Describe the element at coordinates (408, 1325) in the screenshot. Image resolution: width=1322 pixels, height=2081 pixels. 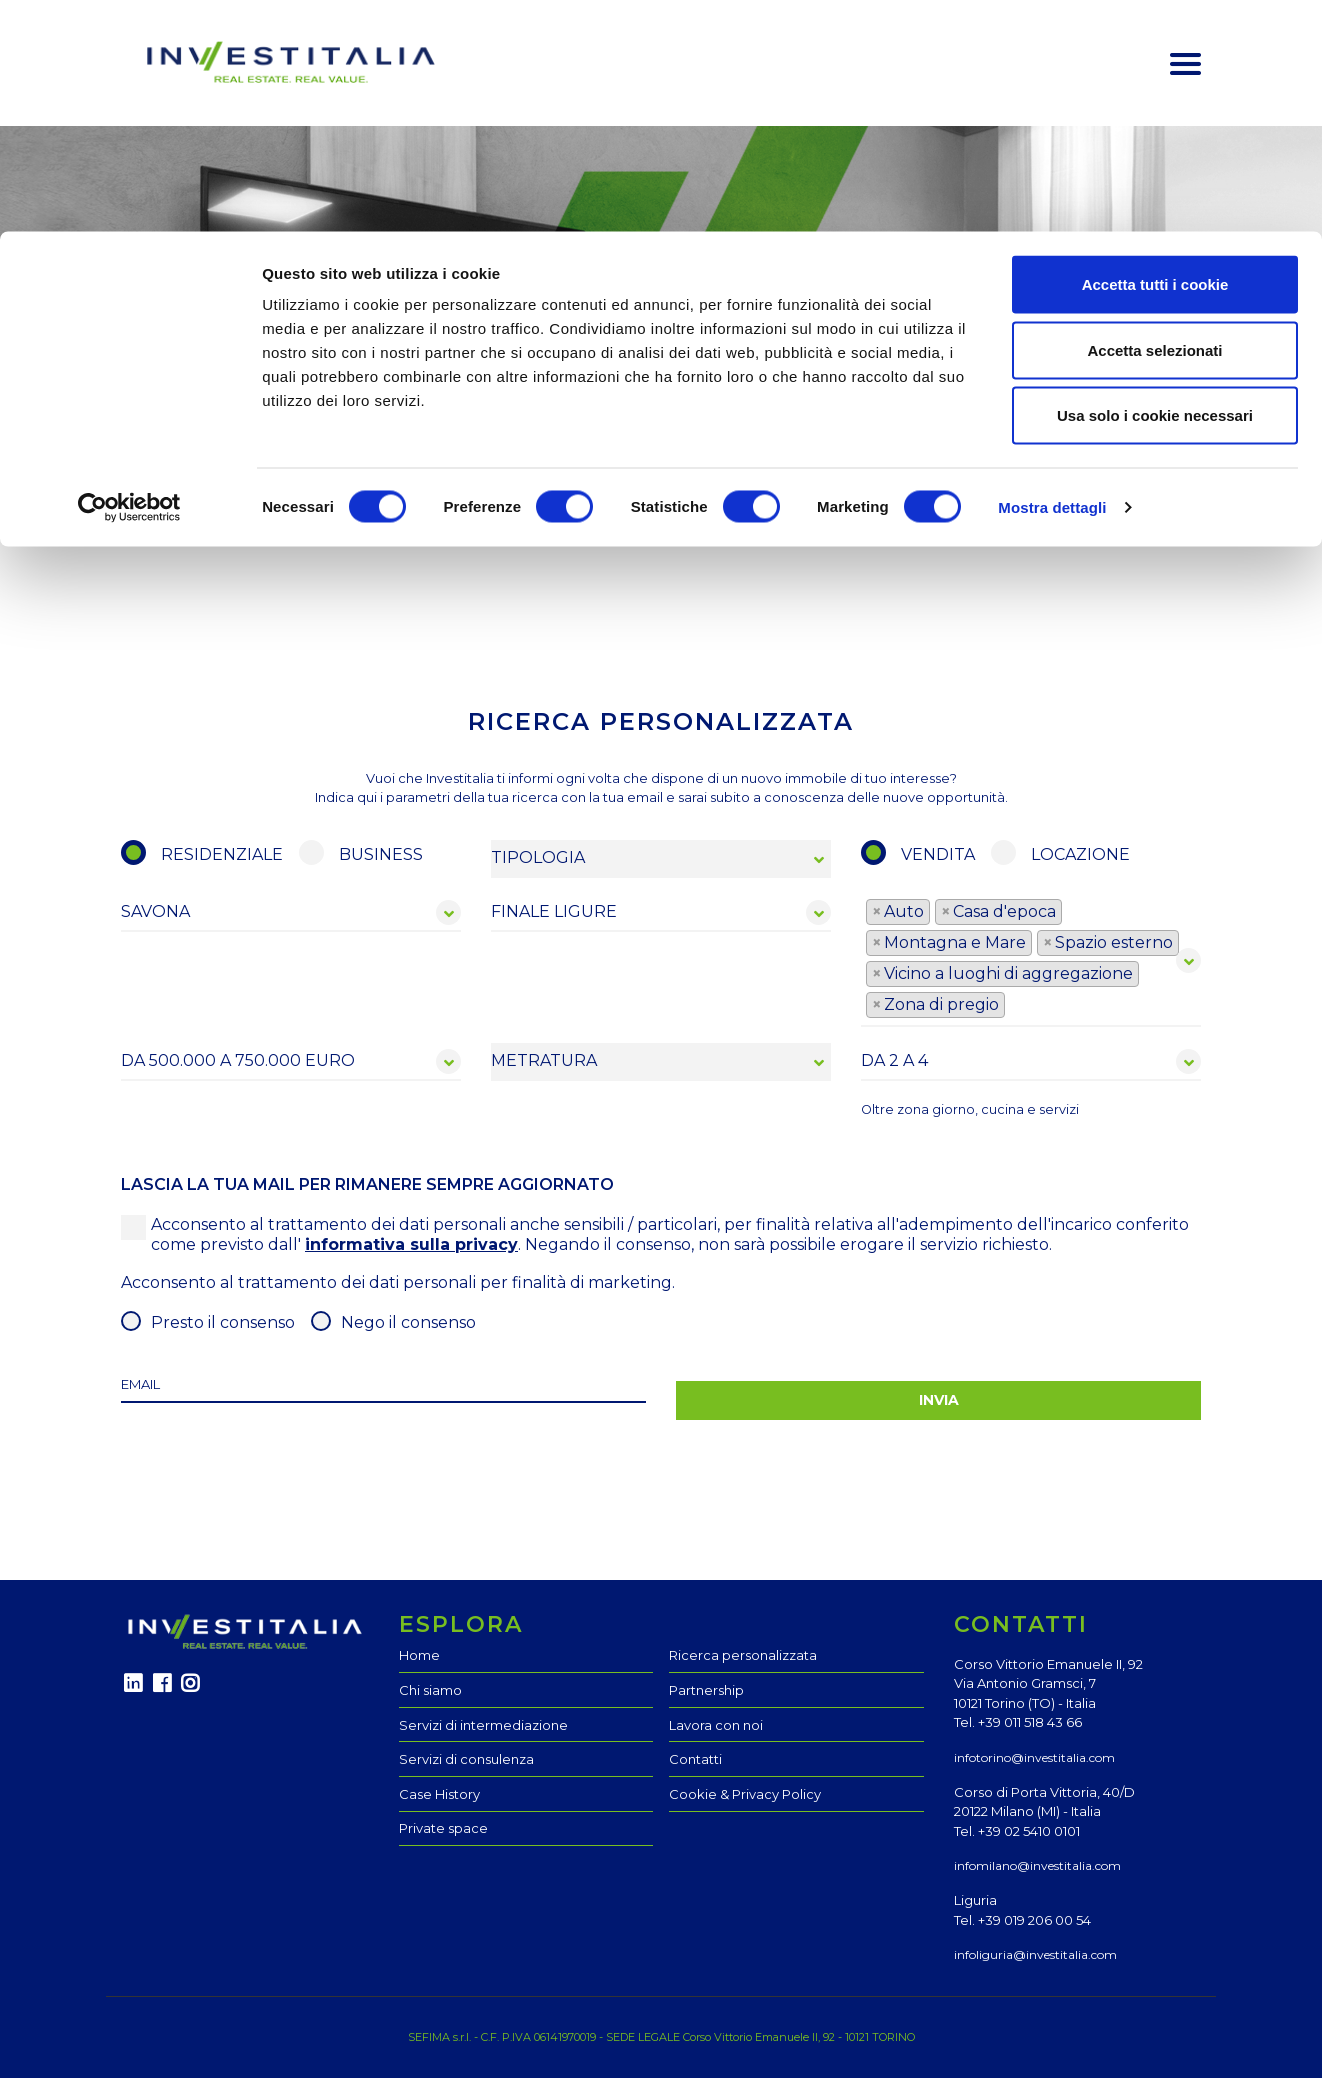
I see `Nego il consenso` at that location.